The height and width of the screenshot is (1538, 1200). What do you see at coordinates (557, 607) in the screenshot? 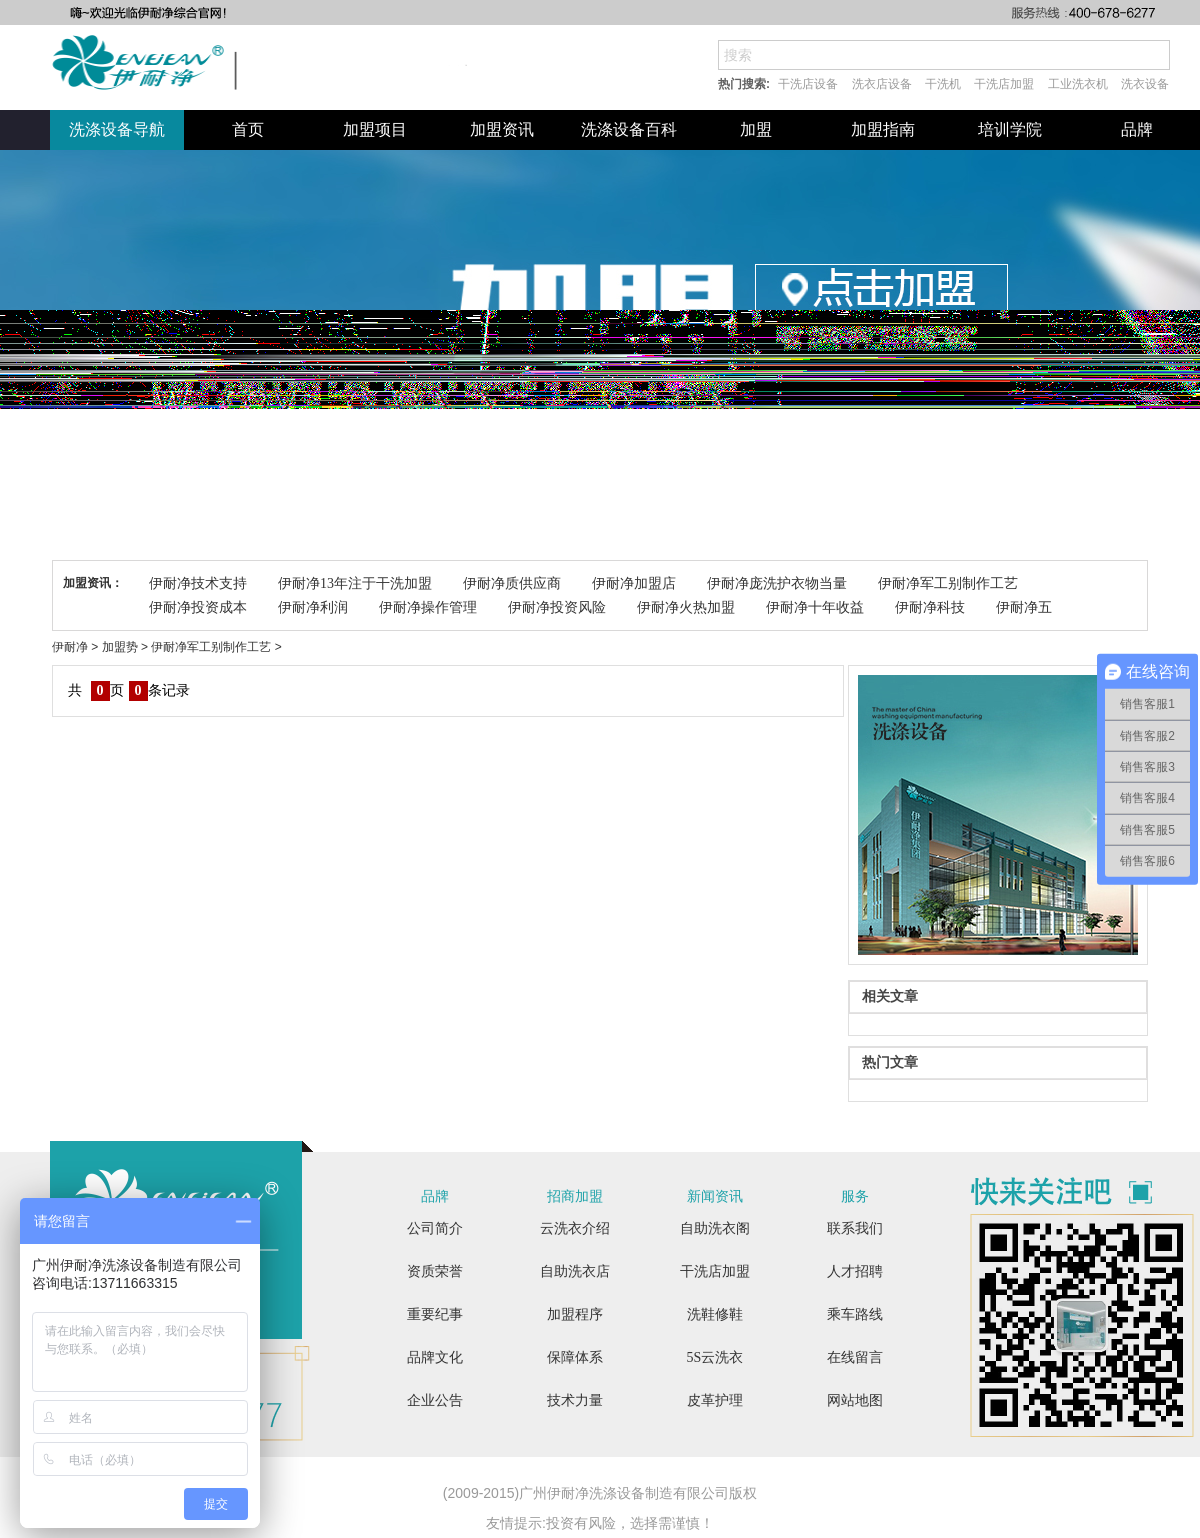
I see `伊耐净投资风险` at bounding box center [557, 607].